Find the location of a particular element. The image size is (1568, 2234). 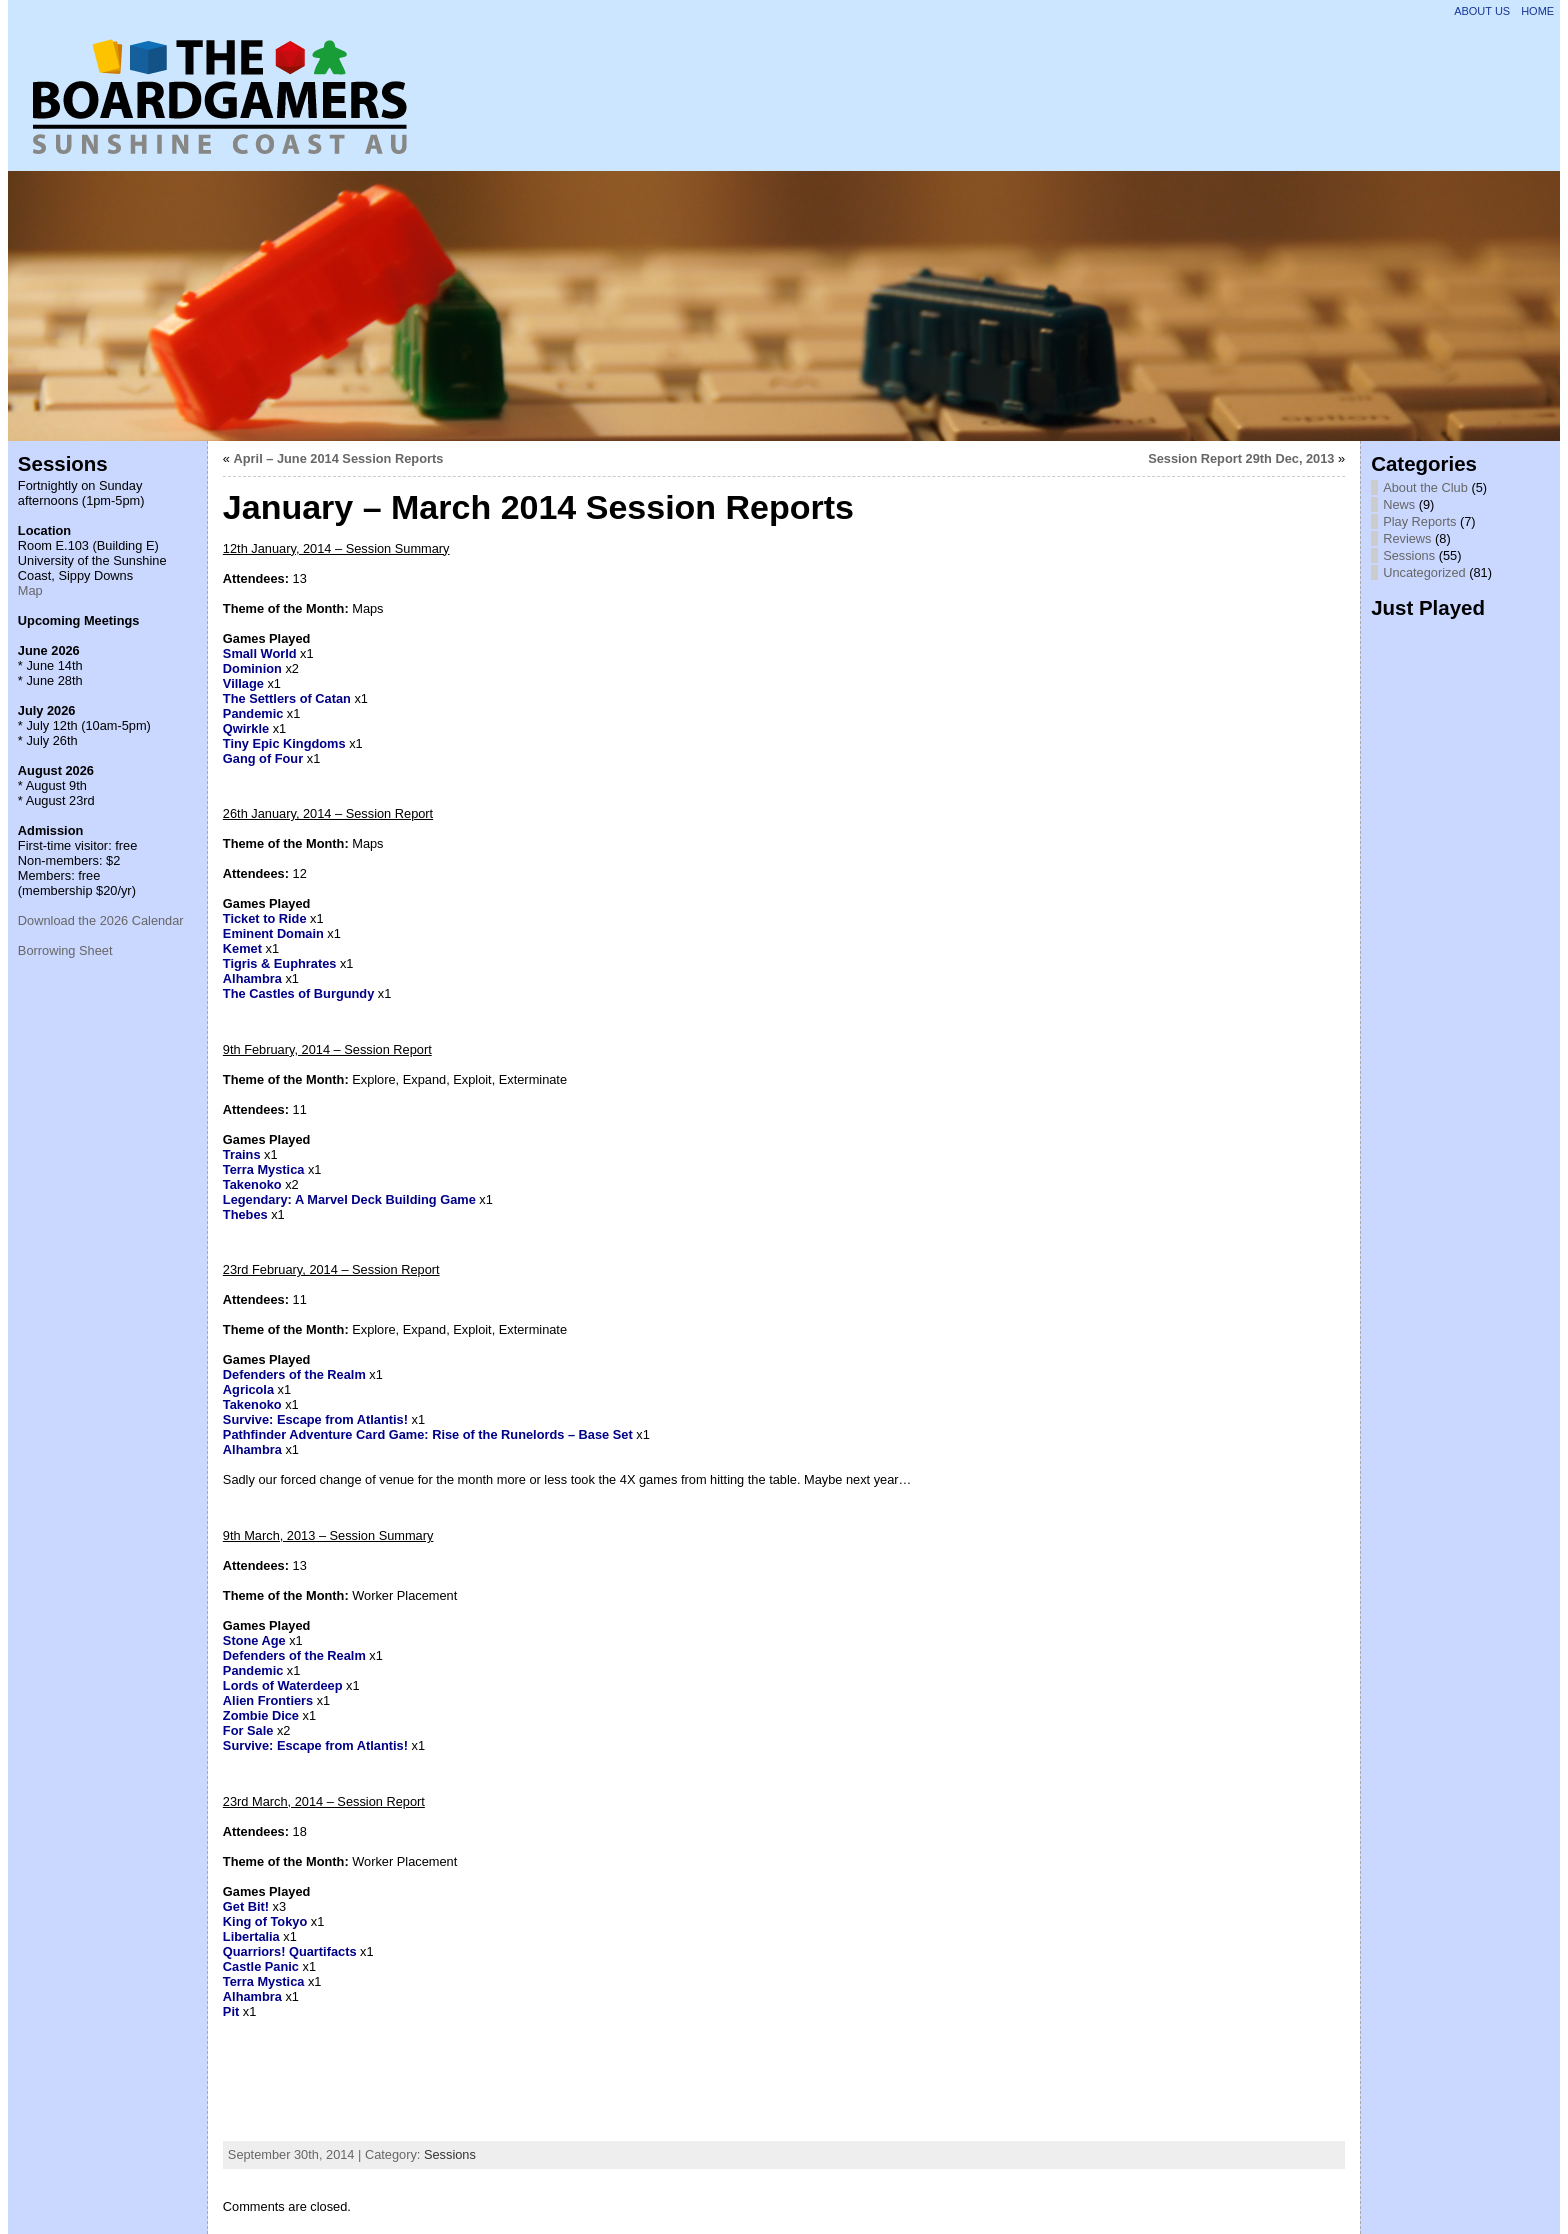

Pit is located at coordinates (231, 2011).